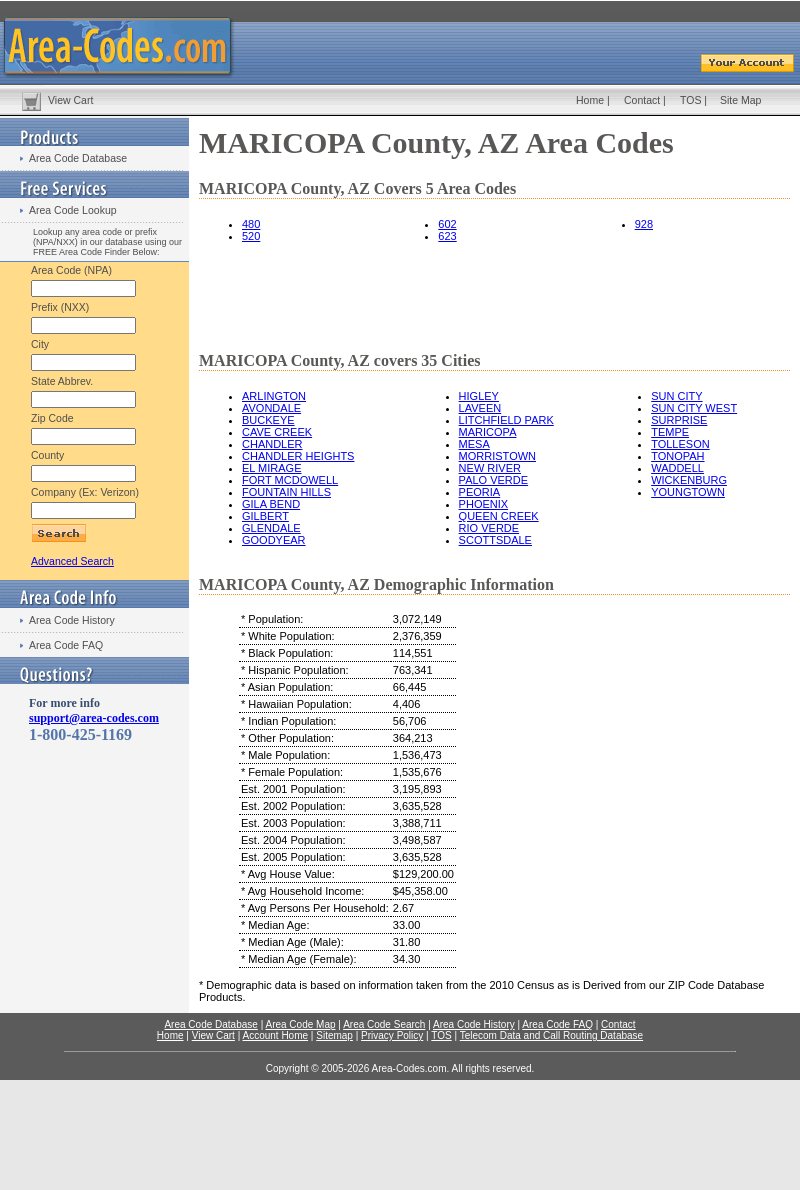 This screenshot has width=800, height=1190. I want to click on BUCKEYE, so click(268, 420).